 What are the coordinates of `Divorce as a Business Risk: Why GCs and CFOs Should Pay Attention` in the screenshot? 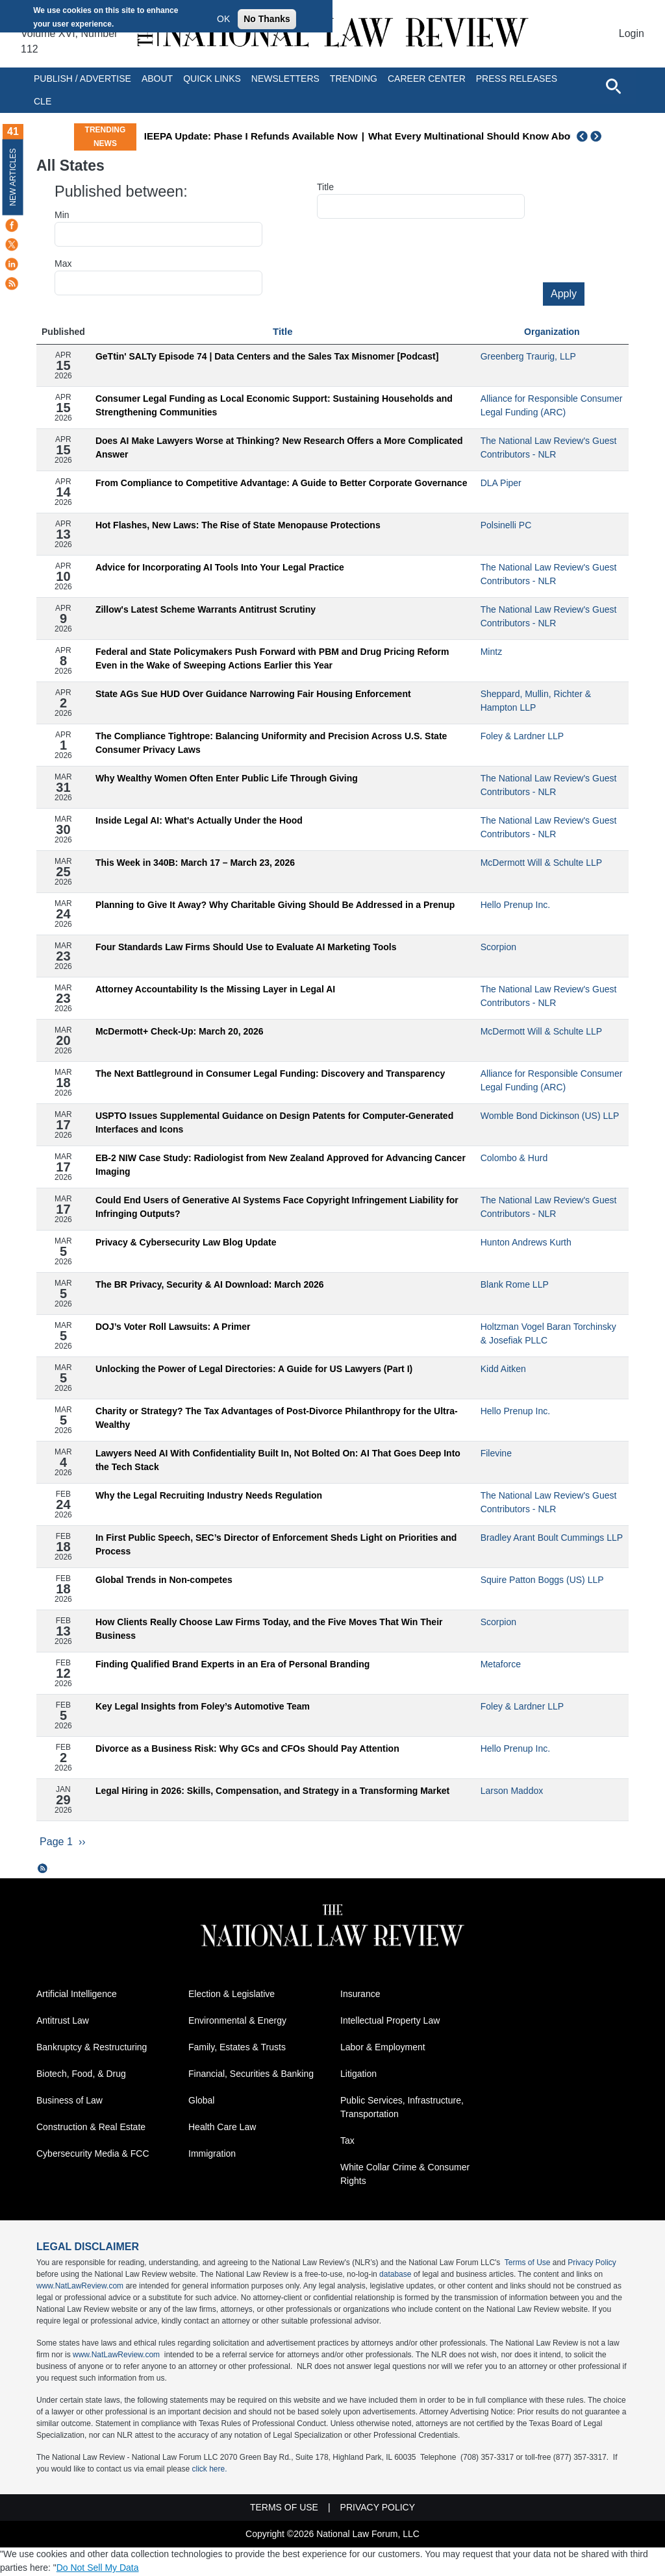 It's located at (247, 1748).